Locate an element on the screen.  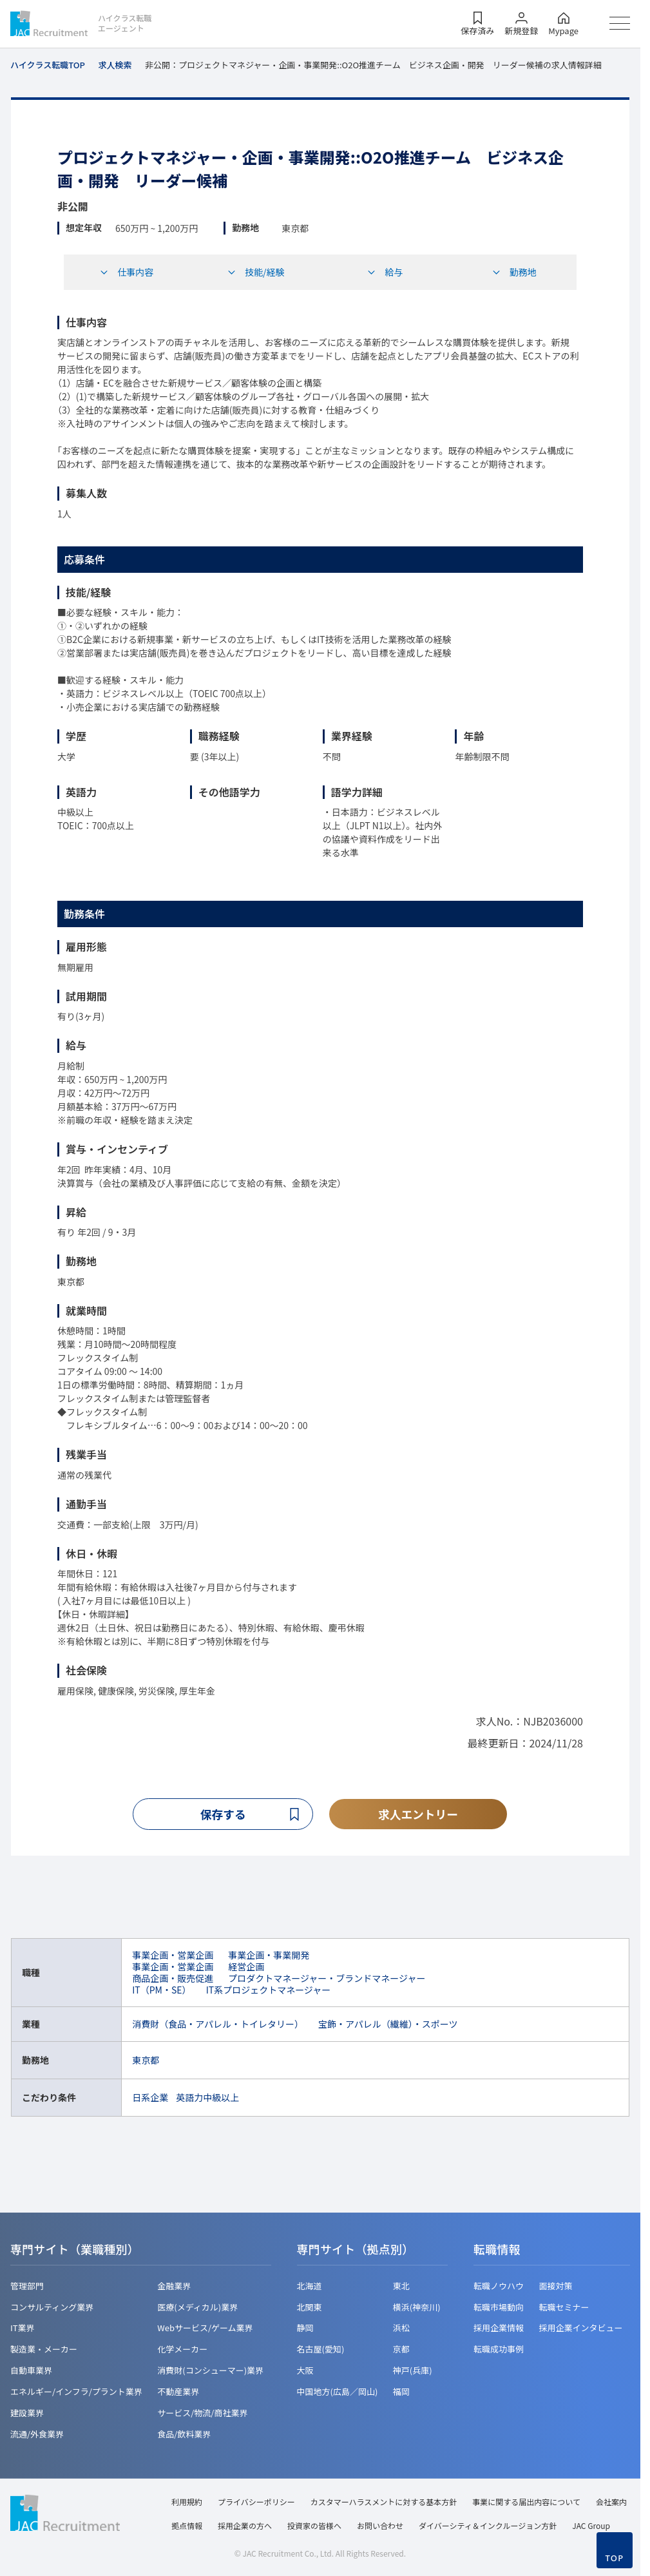
英語力中級以上 is located at coordinates (207, 2097).